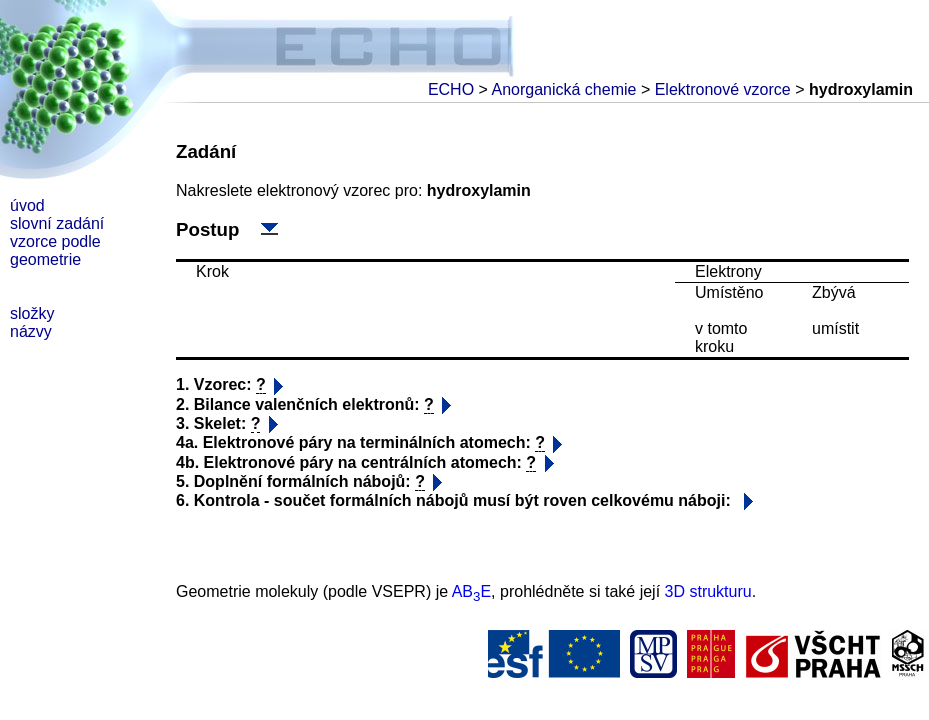 This screenshot has width=929, height=720. What do you see at coordinates (451, 89) in the screenshot?
I see `ECHO` at bounding box center [451, 89].